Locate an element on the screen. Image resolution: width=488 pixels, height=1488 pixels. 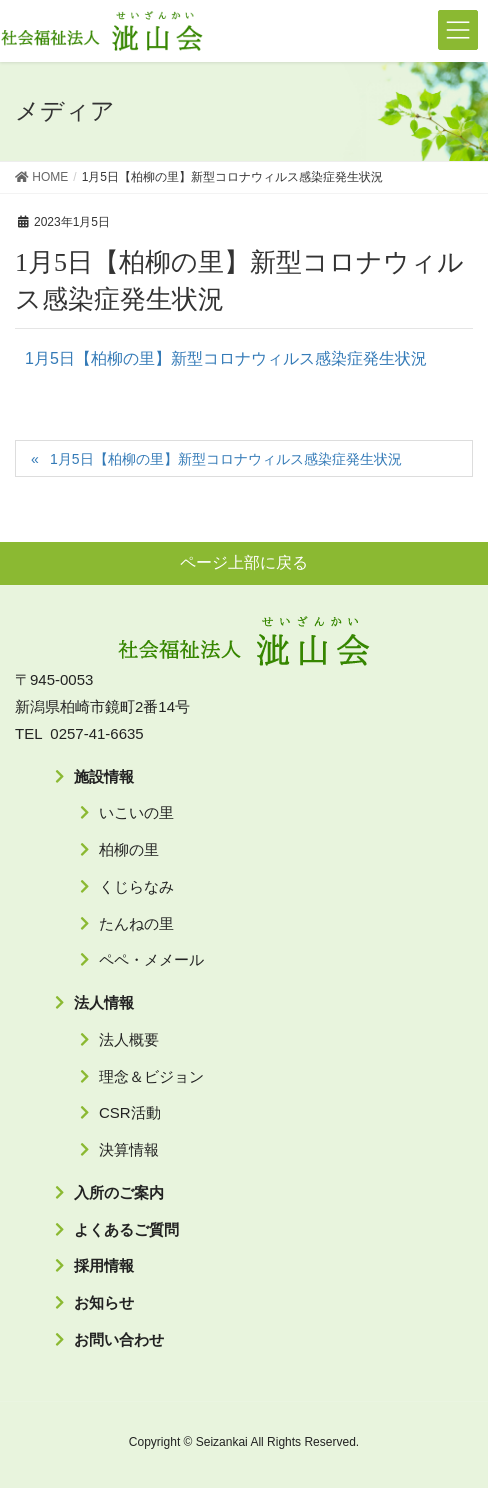
くじらなみ is located at coordinates (136, 886).